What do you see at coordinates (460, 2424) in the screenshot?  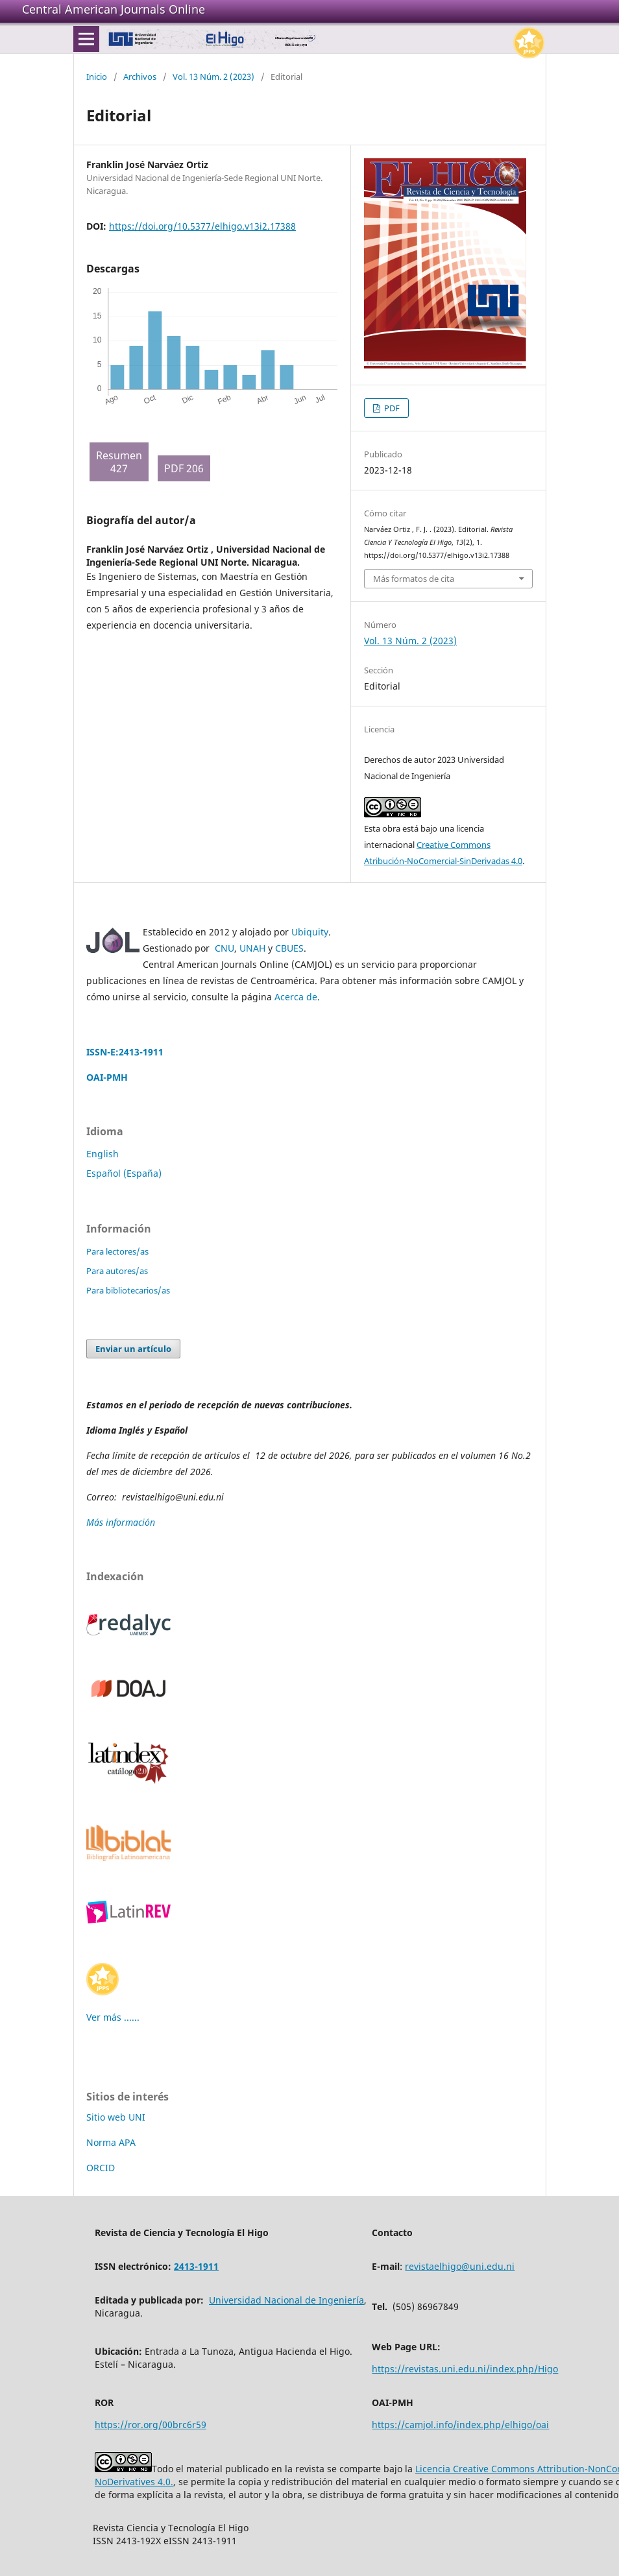 I see `https://camjol.info/index.php/elhigo/oai` at bounding box center [460, 2424].